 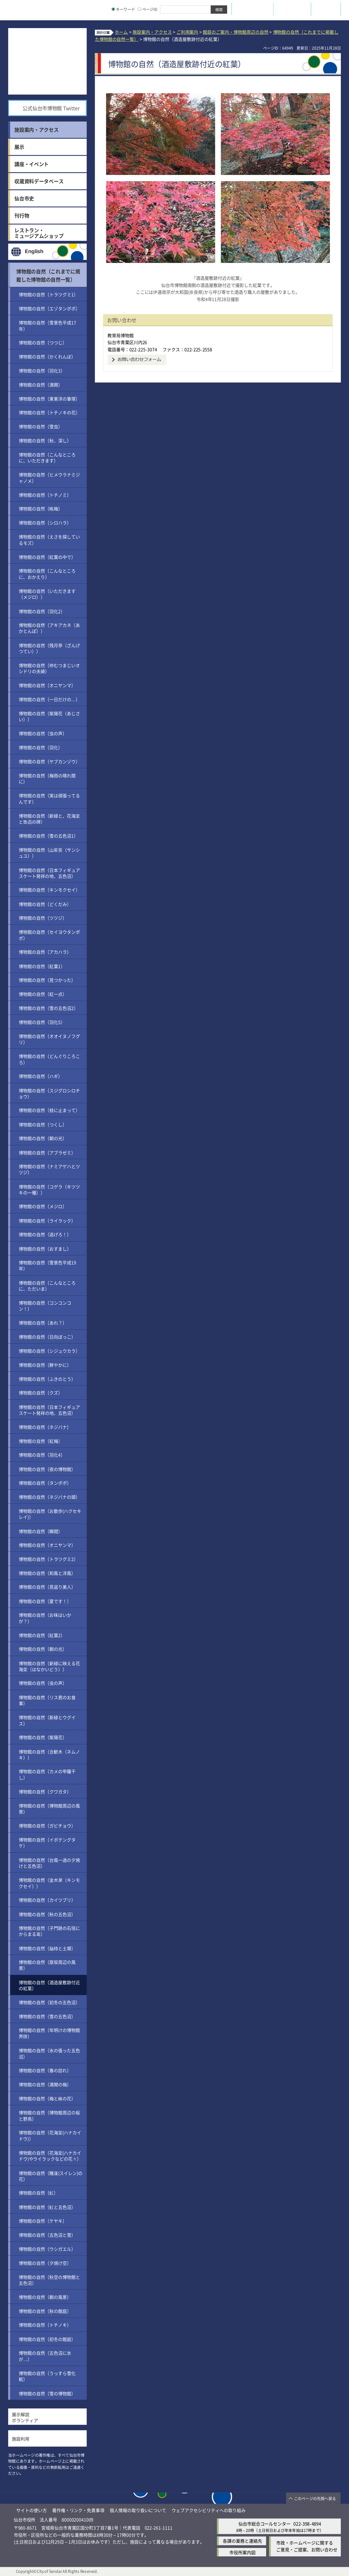 What do you see at coordinates (49, 852) in the screenshot?
I see `博物館の自然（山茱萸（サンシュユ））` at bounding box center [49, 852].